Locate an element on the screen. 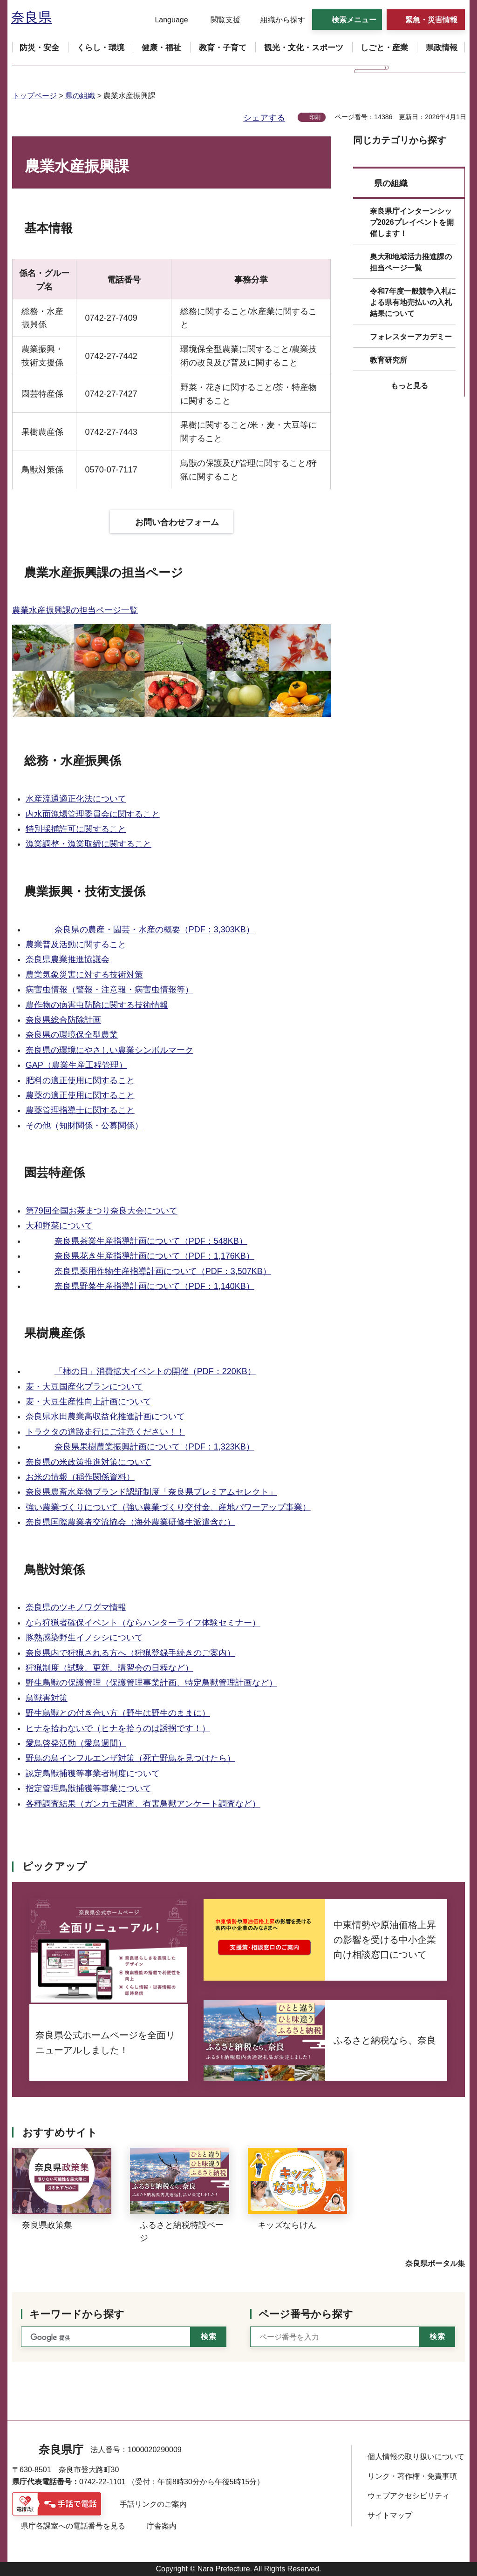 This screenshot has width=477, height=2576. 奈良県茶業生産指導計画について（PDF：548KB） is located at coordinates (151, 1241).